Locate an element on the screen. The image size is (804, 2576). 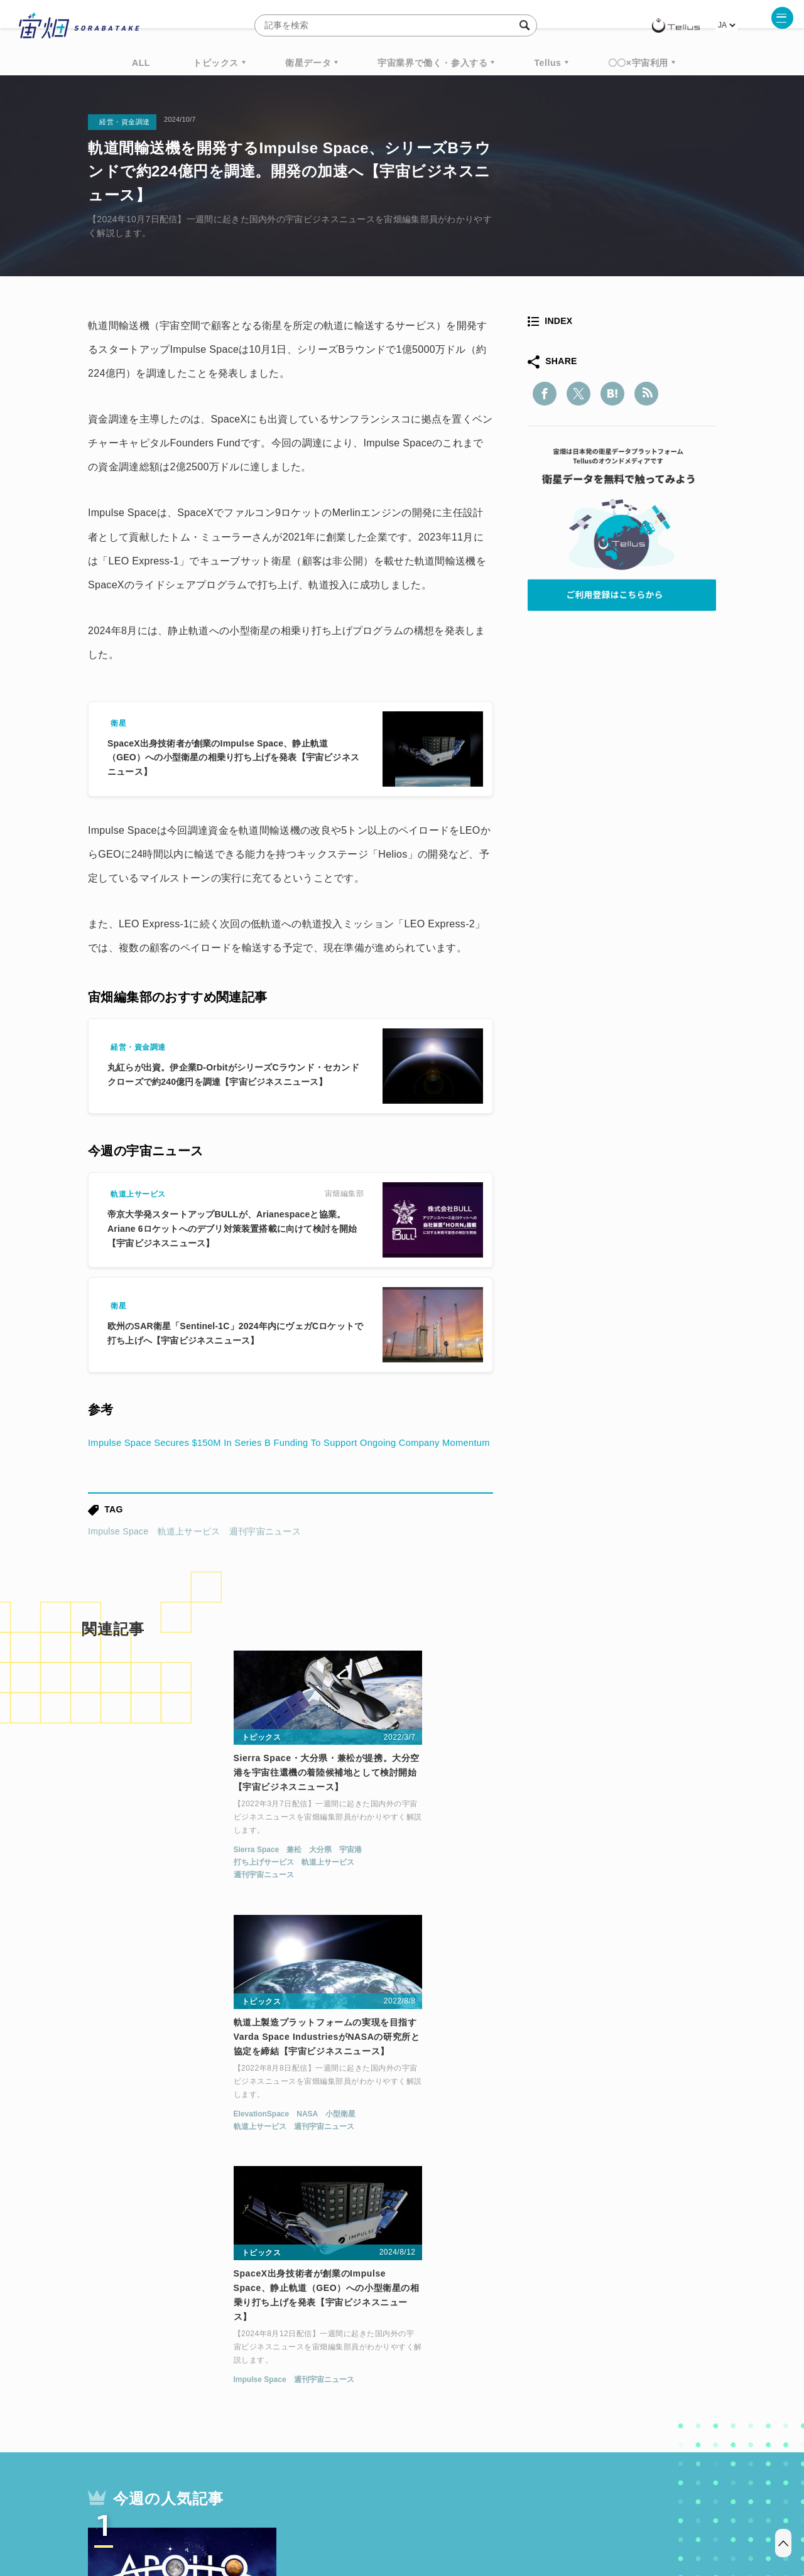
利用者情報の外部送信について is located at coordinates (468, 2510).